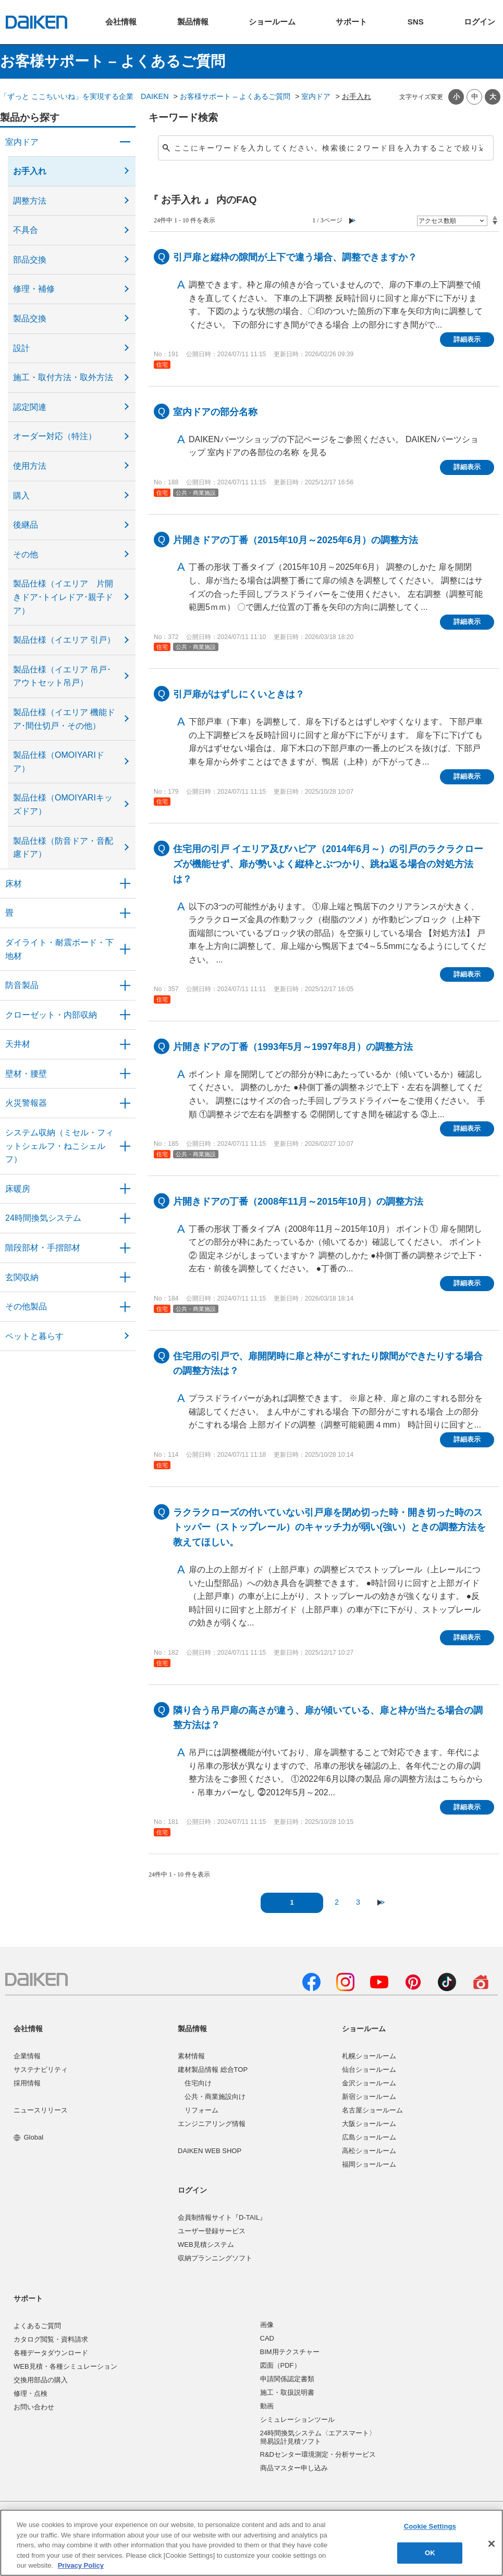 This screenshot has height=2576, width=503. What do you see at coordinates (28, 2137) in the screenshot?
I see `Global` at bounding box center [28, 2137].